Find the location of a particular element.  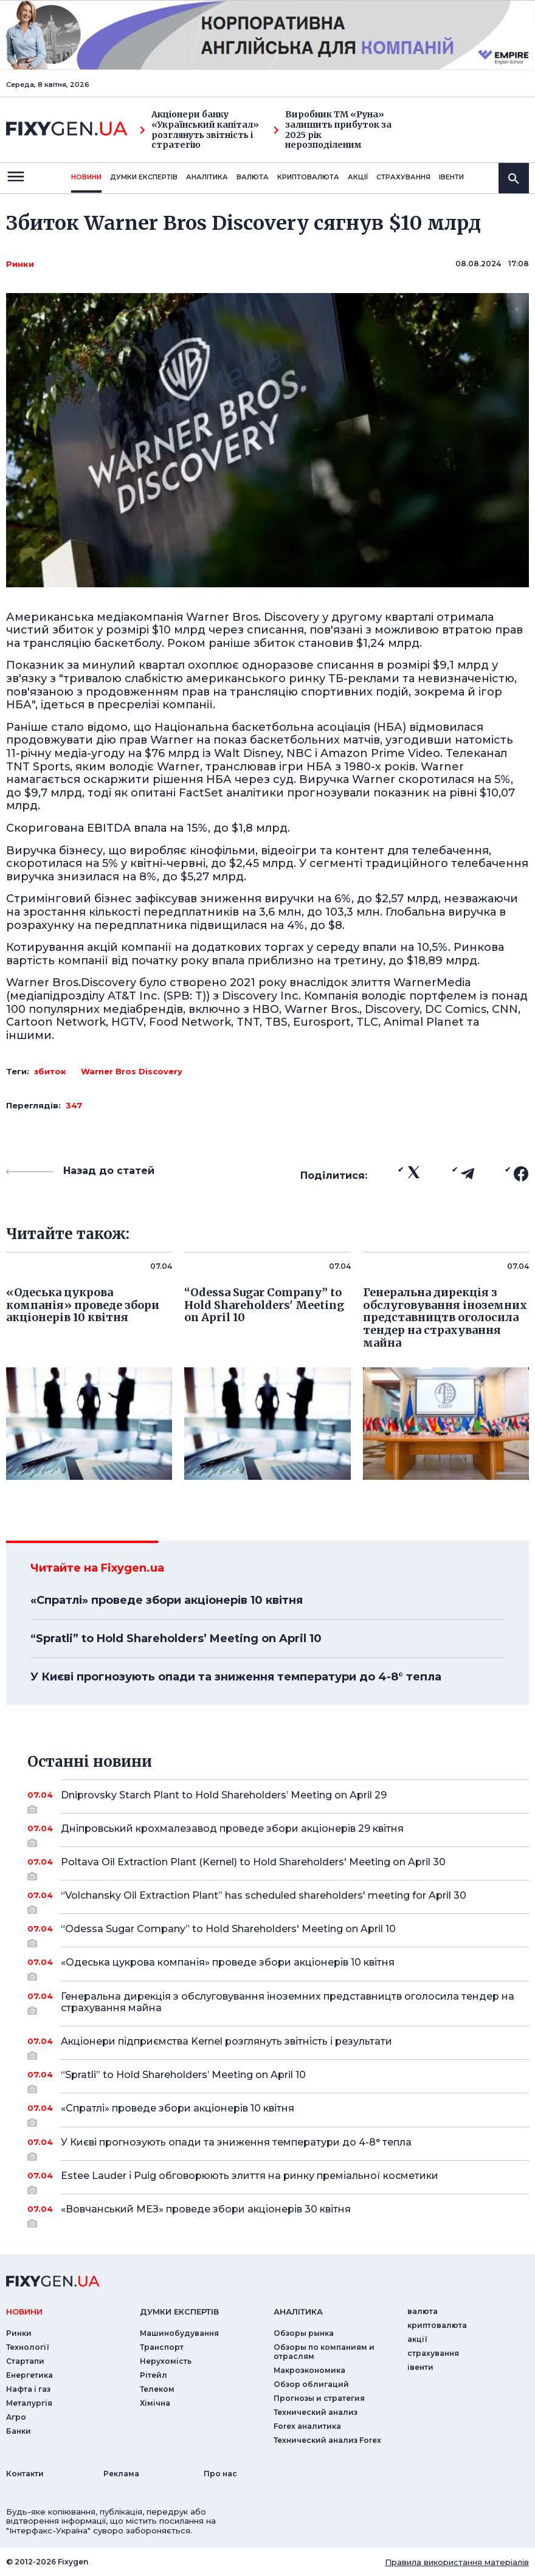

Рітейл is located at coordinates (153, 2375).